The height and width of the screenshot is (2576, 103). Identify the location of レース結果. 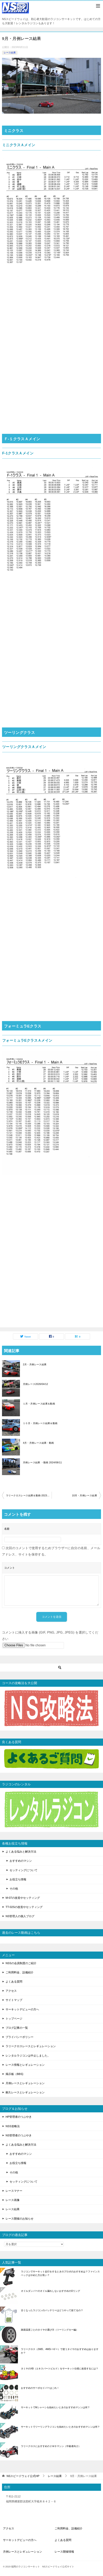
(10, 52).